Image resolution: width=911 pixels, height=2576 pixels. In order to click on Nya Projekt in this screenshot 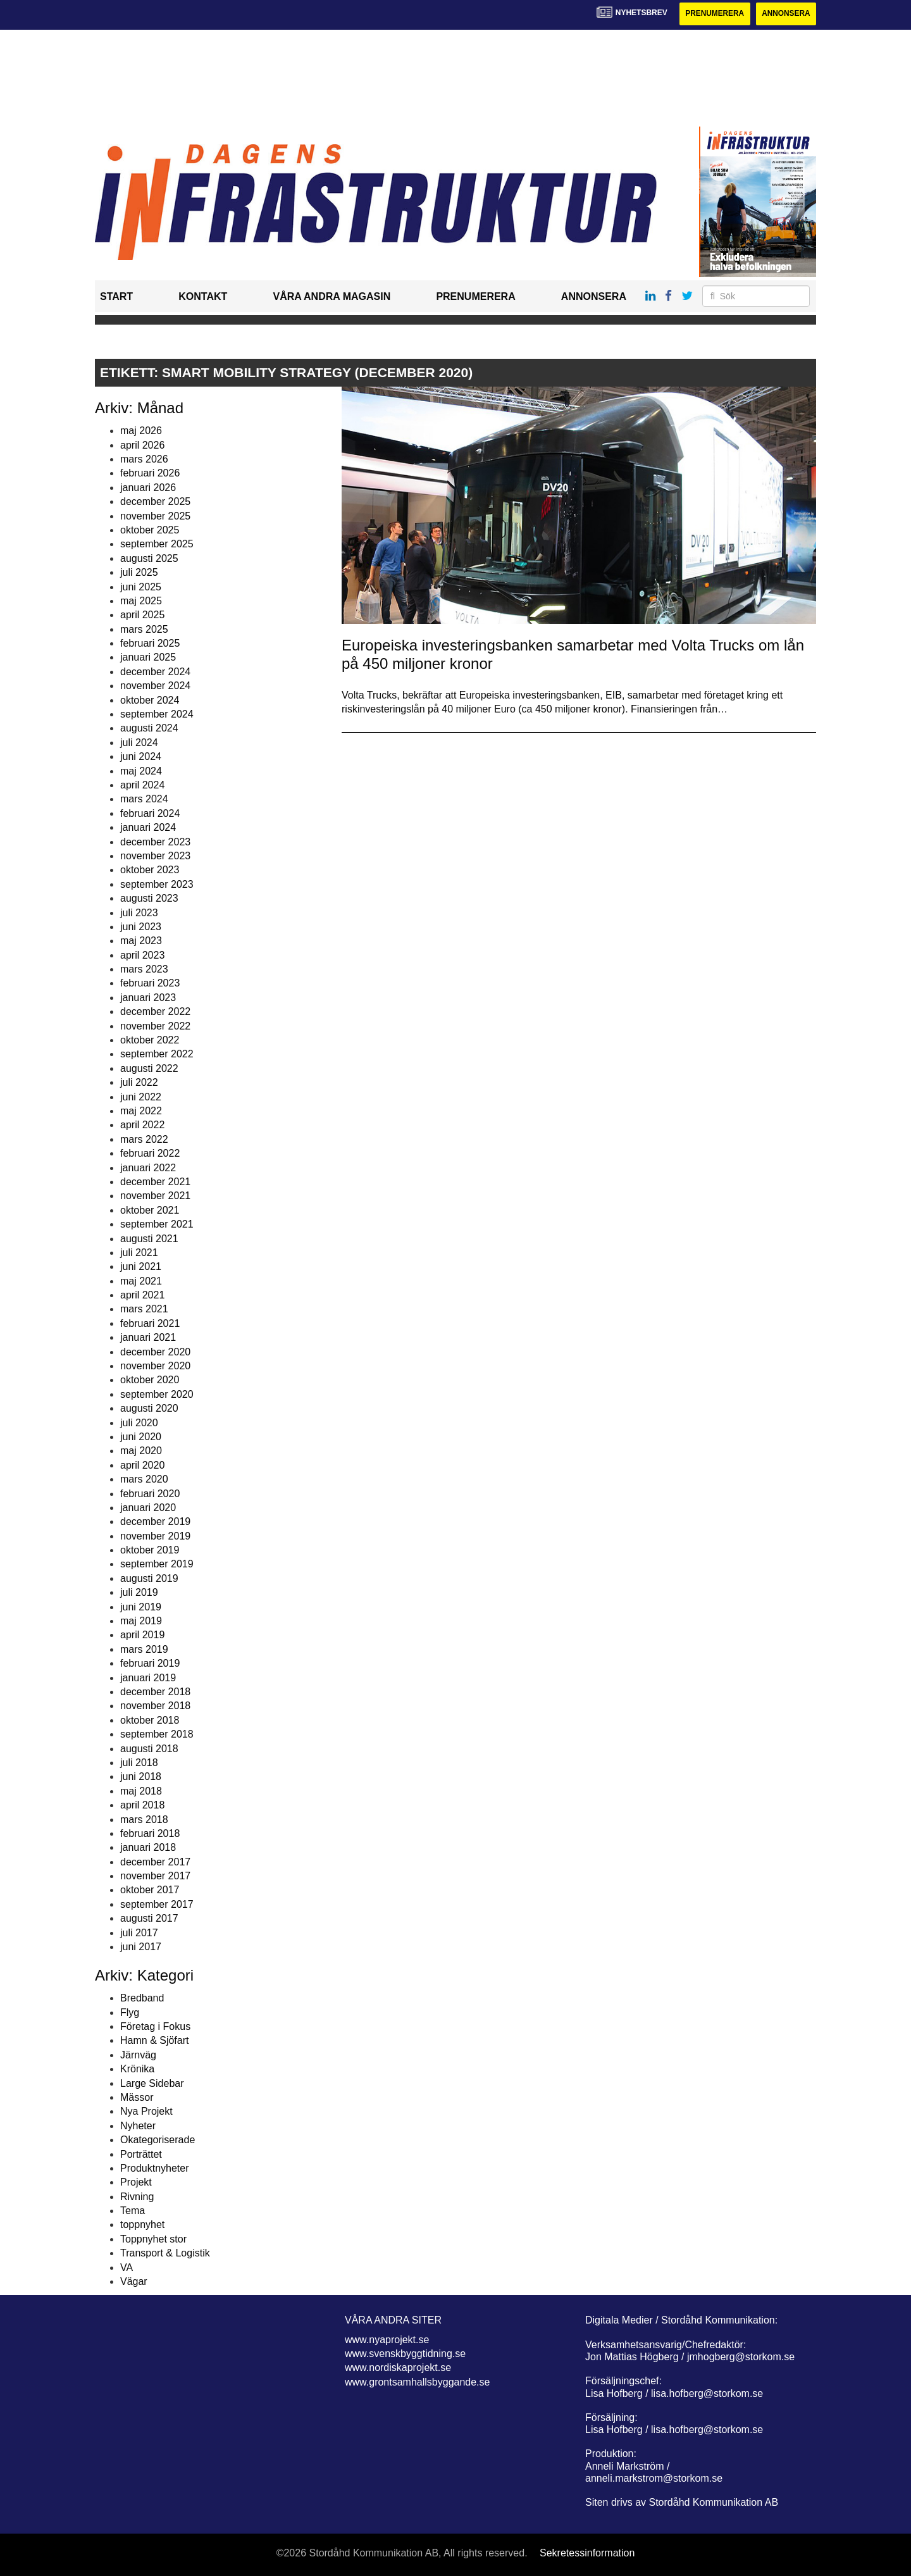, I will do `click(146, 2111)`.